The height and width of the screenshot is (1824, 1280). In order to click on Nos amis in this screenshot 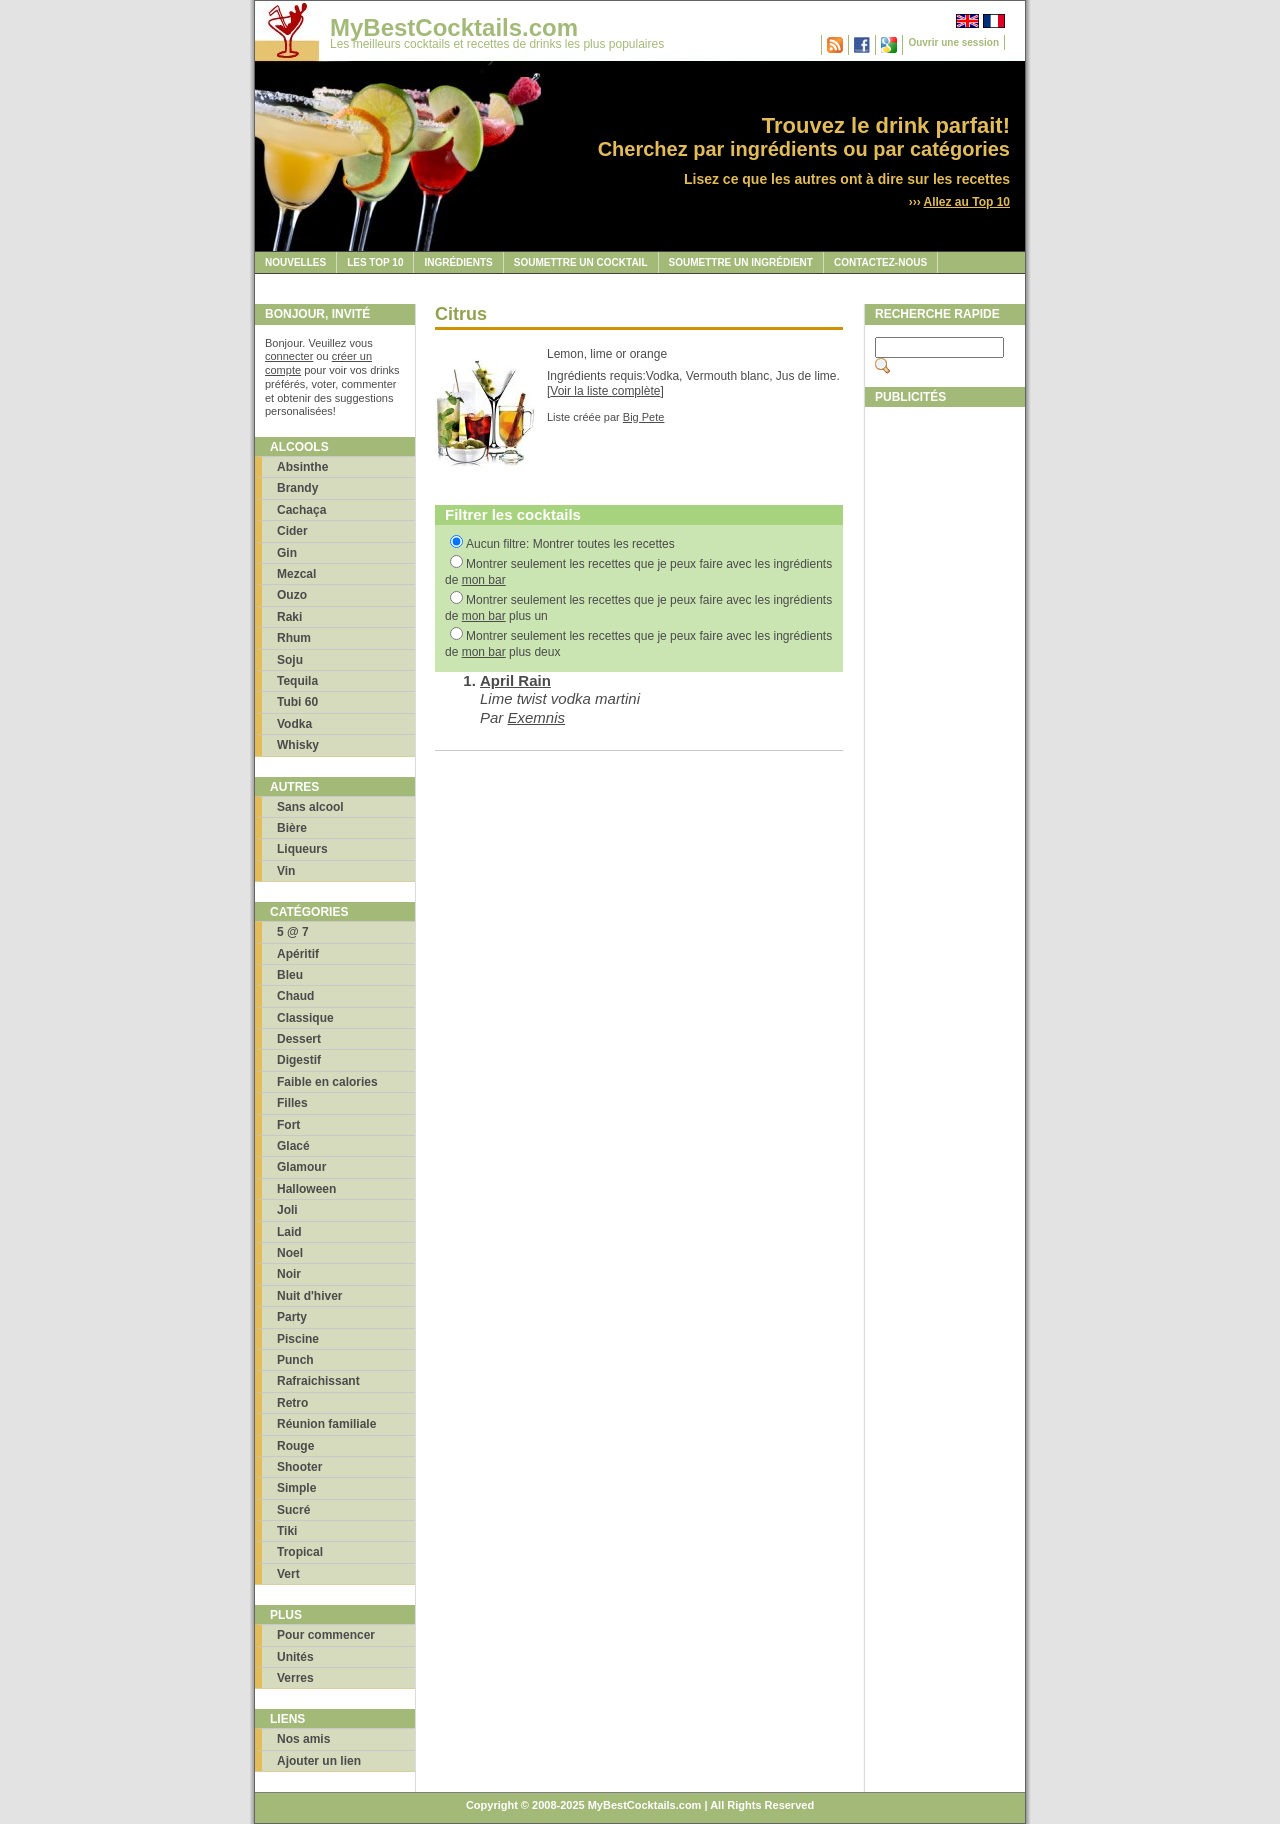, I will do `click(303, 1739)`.